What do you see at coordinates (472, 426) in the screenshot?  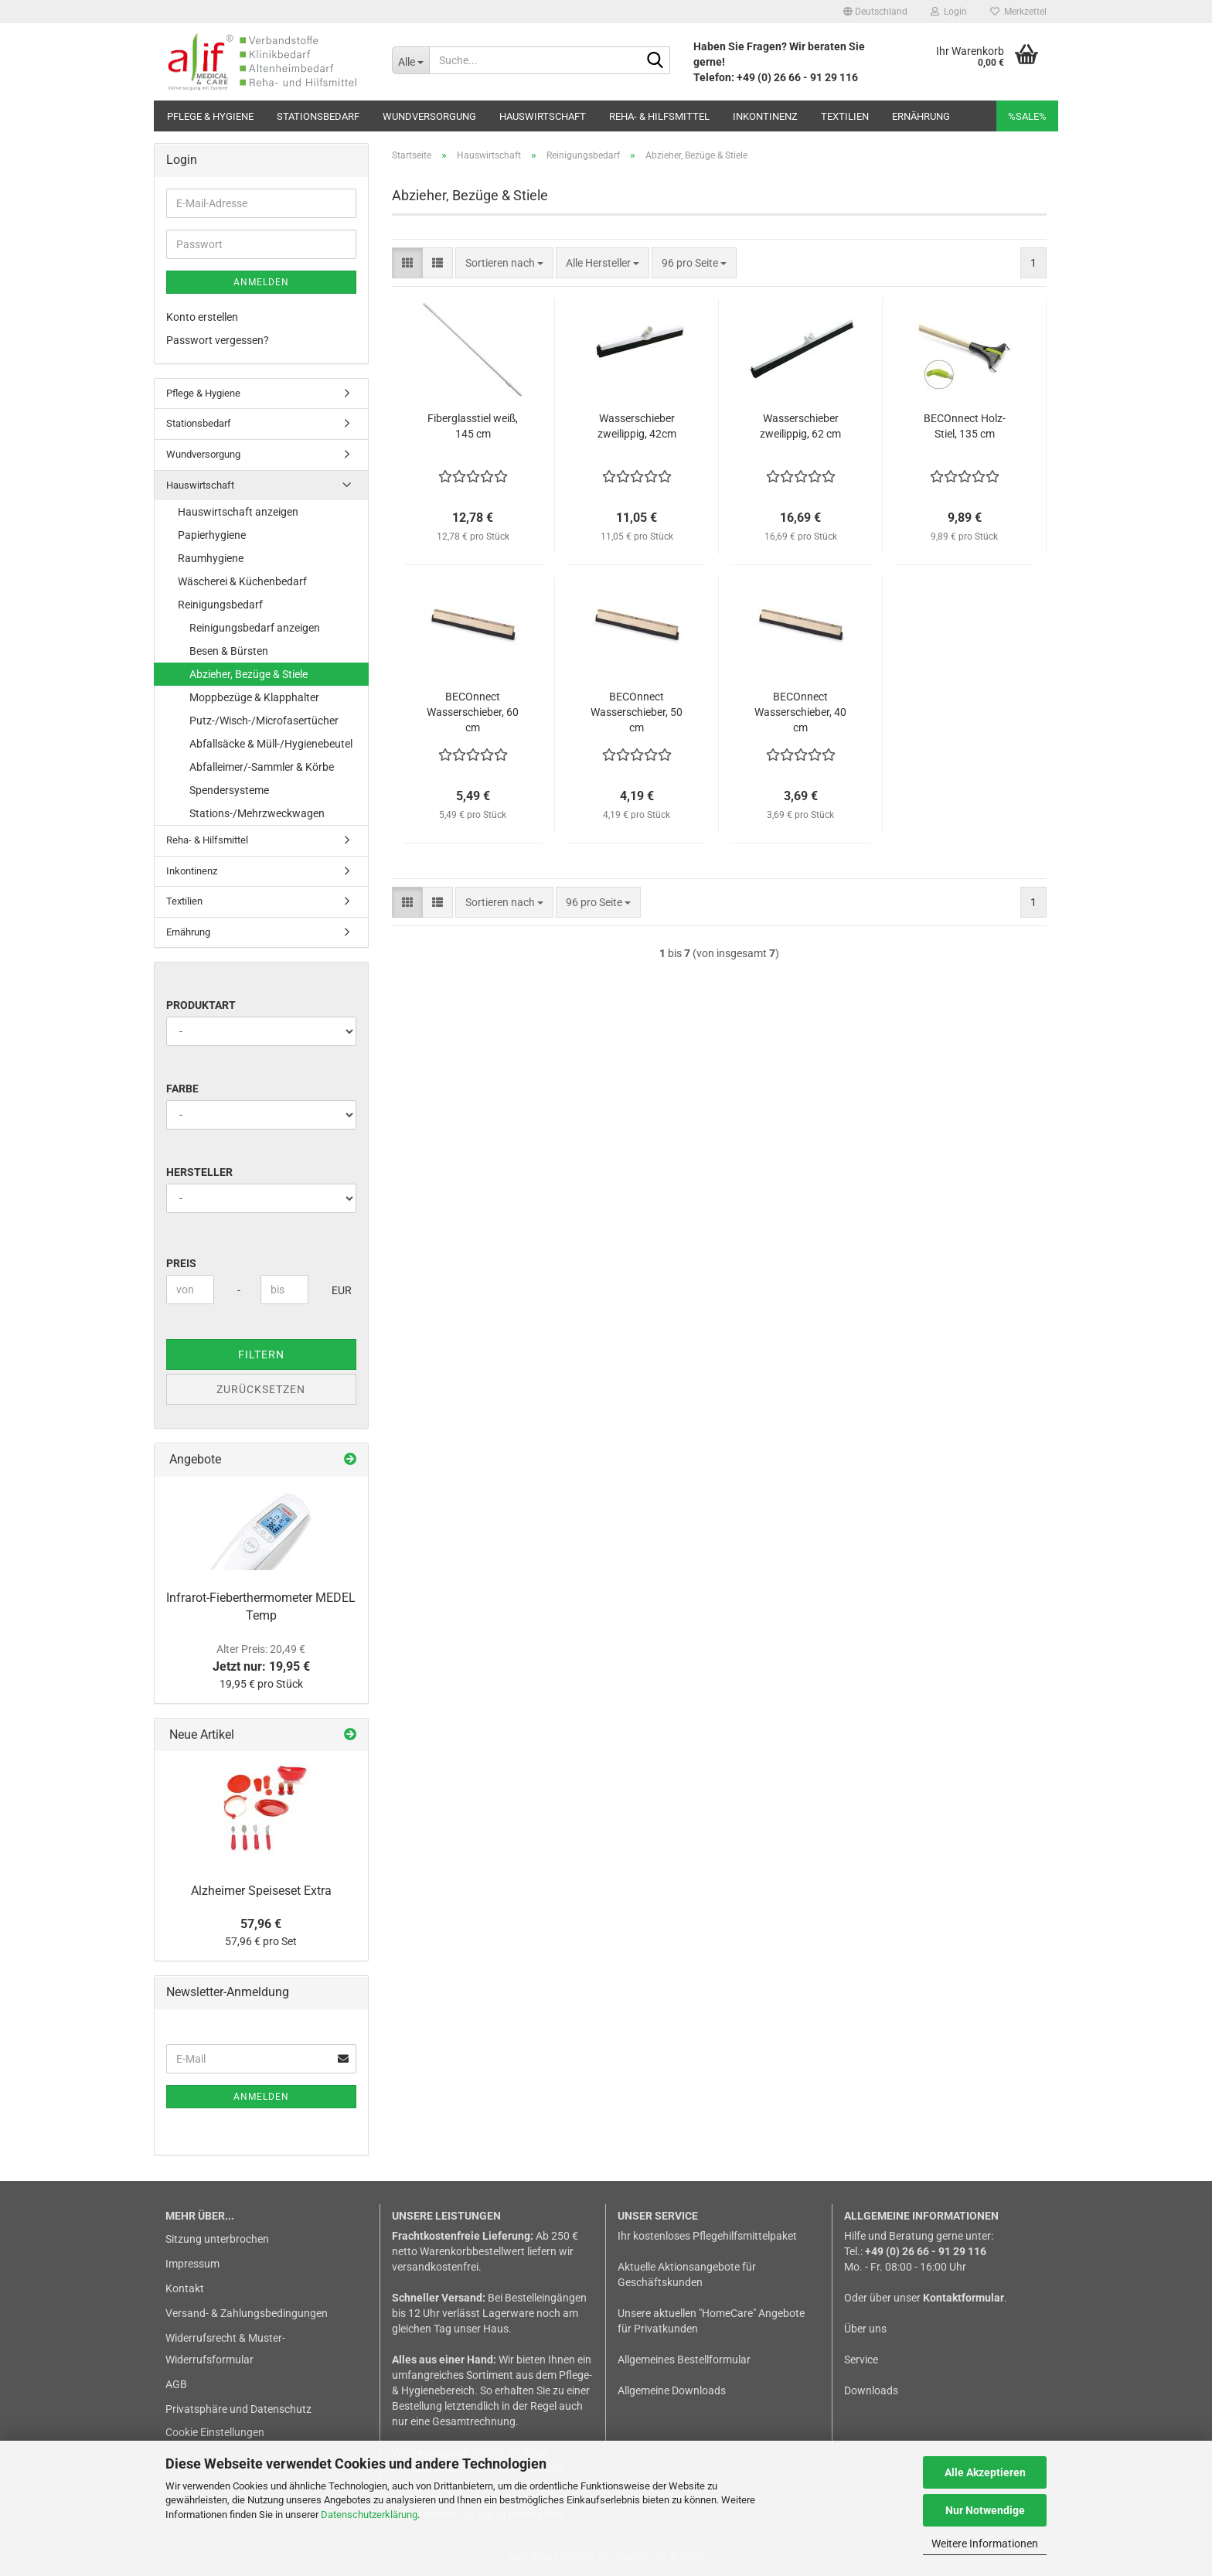 I see `Fiberglasstiel weiß, 145 cm` at bounding box center [472, 426].